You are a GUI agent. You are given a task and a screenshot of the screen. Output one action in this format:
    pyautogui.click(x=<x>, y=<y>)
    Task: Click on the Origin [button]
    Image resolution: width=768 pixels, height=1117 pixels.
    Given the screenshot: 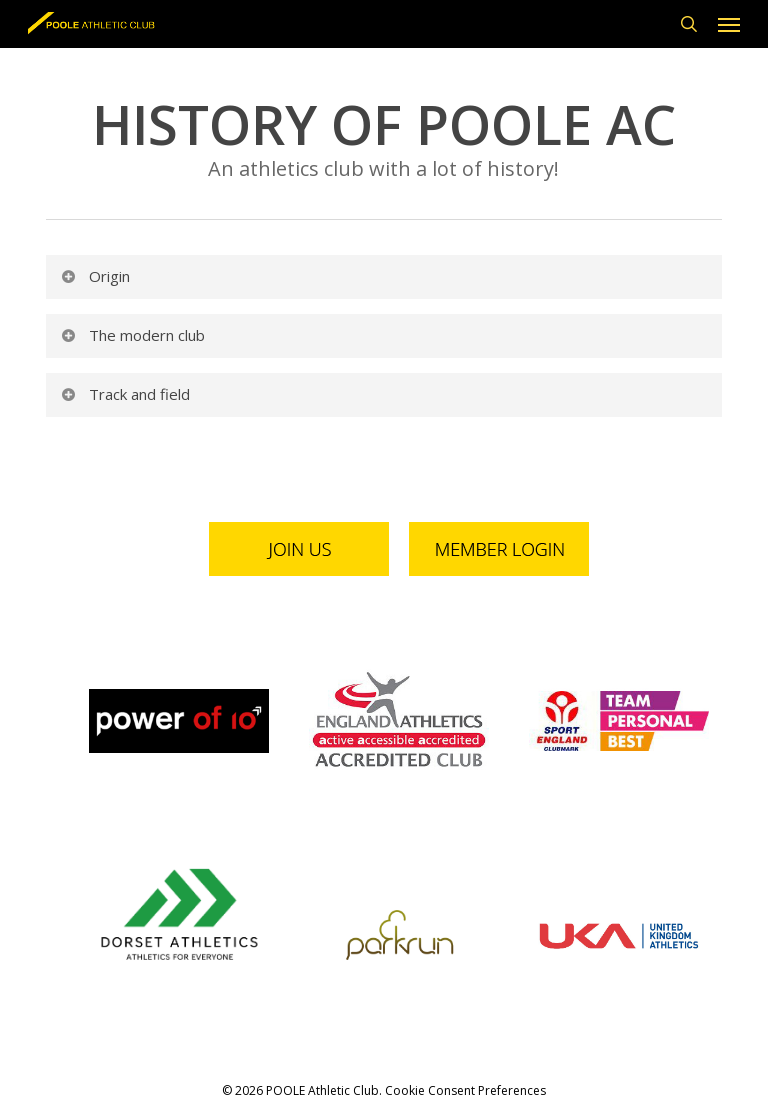 What is the action you would take?
    pyautogui.click(x=94, y=276)
    